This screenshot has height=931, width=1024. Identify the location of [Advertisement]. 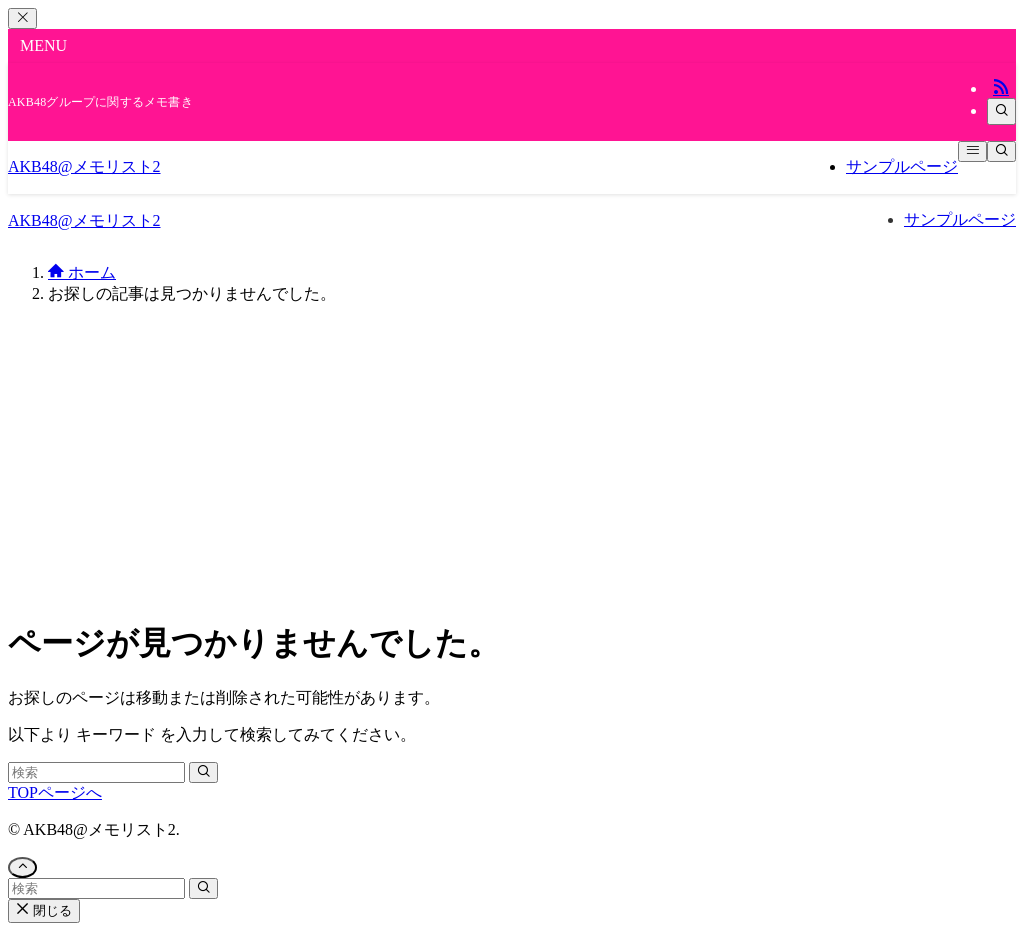
(512, 461).